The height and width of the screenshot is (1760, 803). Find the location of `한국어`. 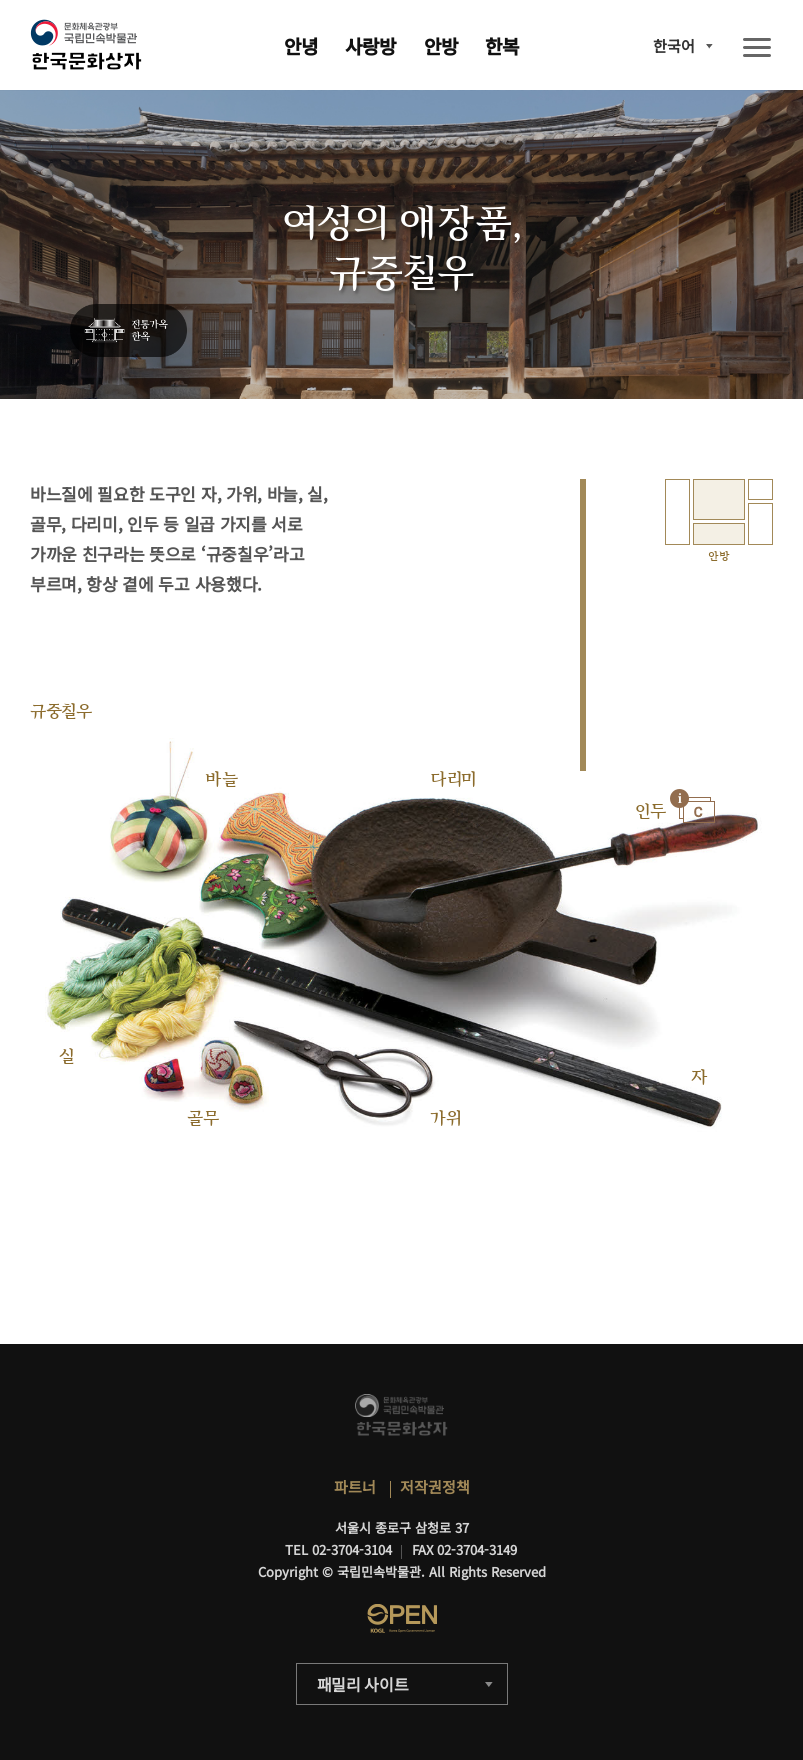

한국어 is located at coordinates (674, 45).